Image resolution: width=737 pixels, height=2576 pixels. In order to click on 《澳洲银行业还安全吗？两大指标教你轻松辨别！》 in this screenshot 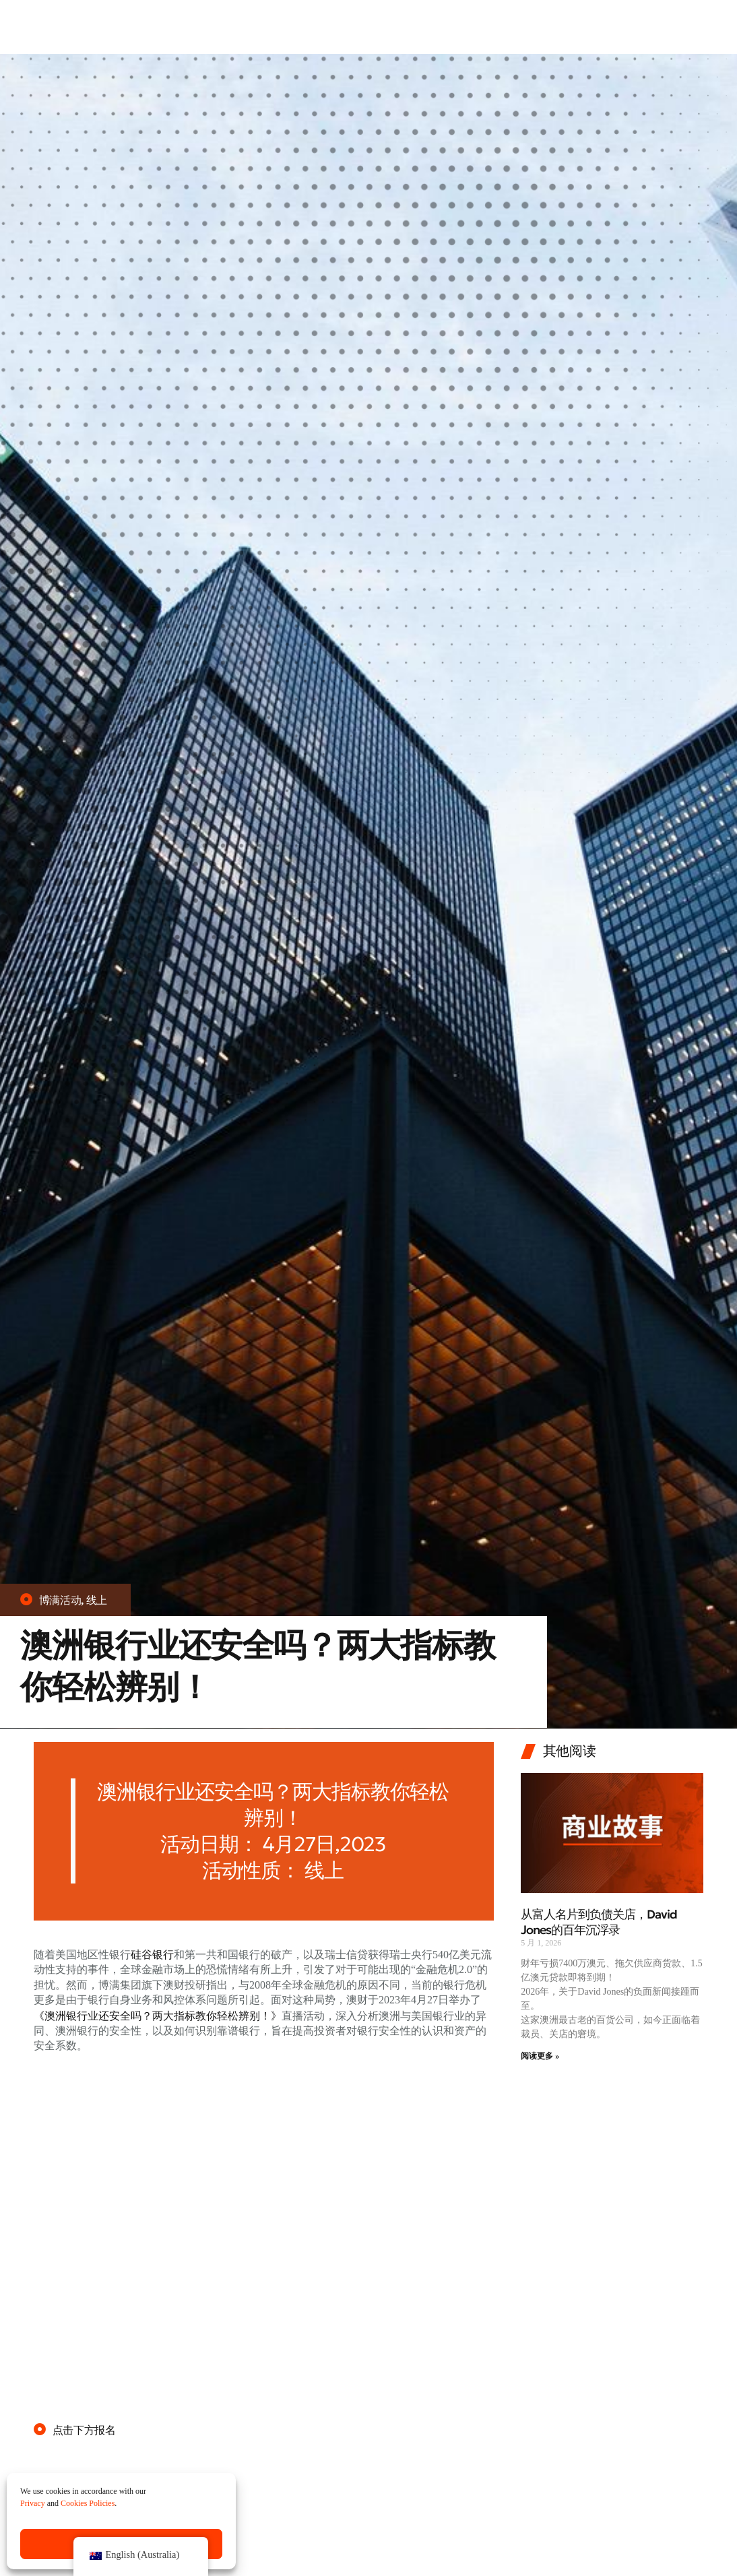, I will do `click(158, 2014)`.